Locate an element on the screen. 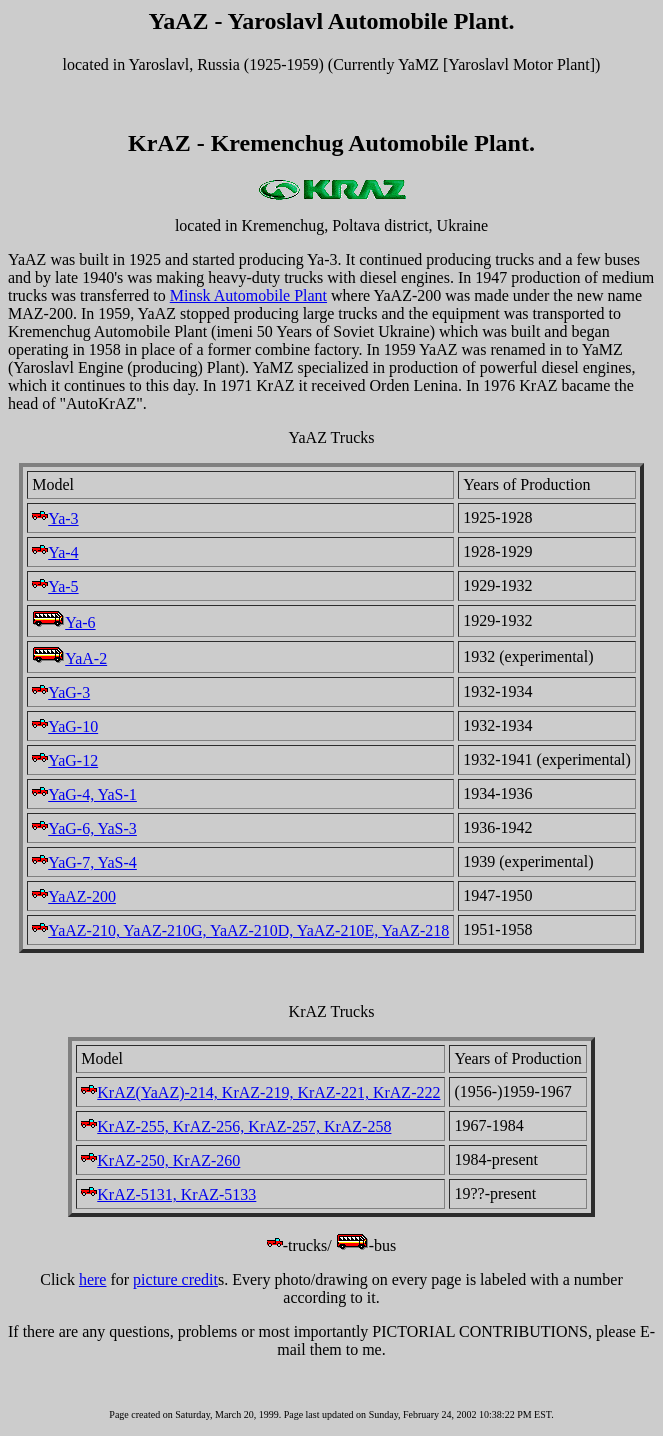 Image resolution: width=663 pixels, height=1436 pixels. Trucks is located at coordinates (353, 1011).